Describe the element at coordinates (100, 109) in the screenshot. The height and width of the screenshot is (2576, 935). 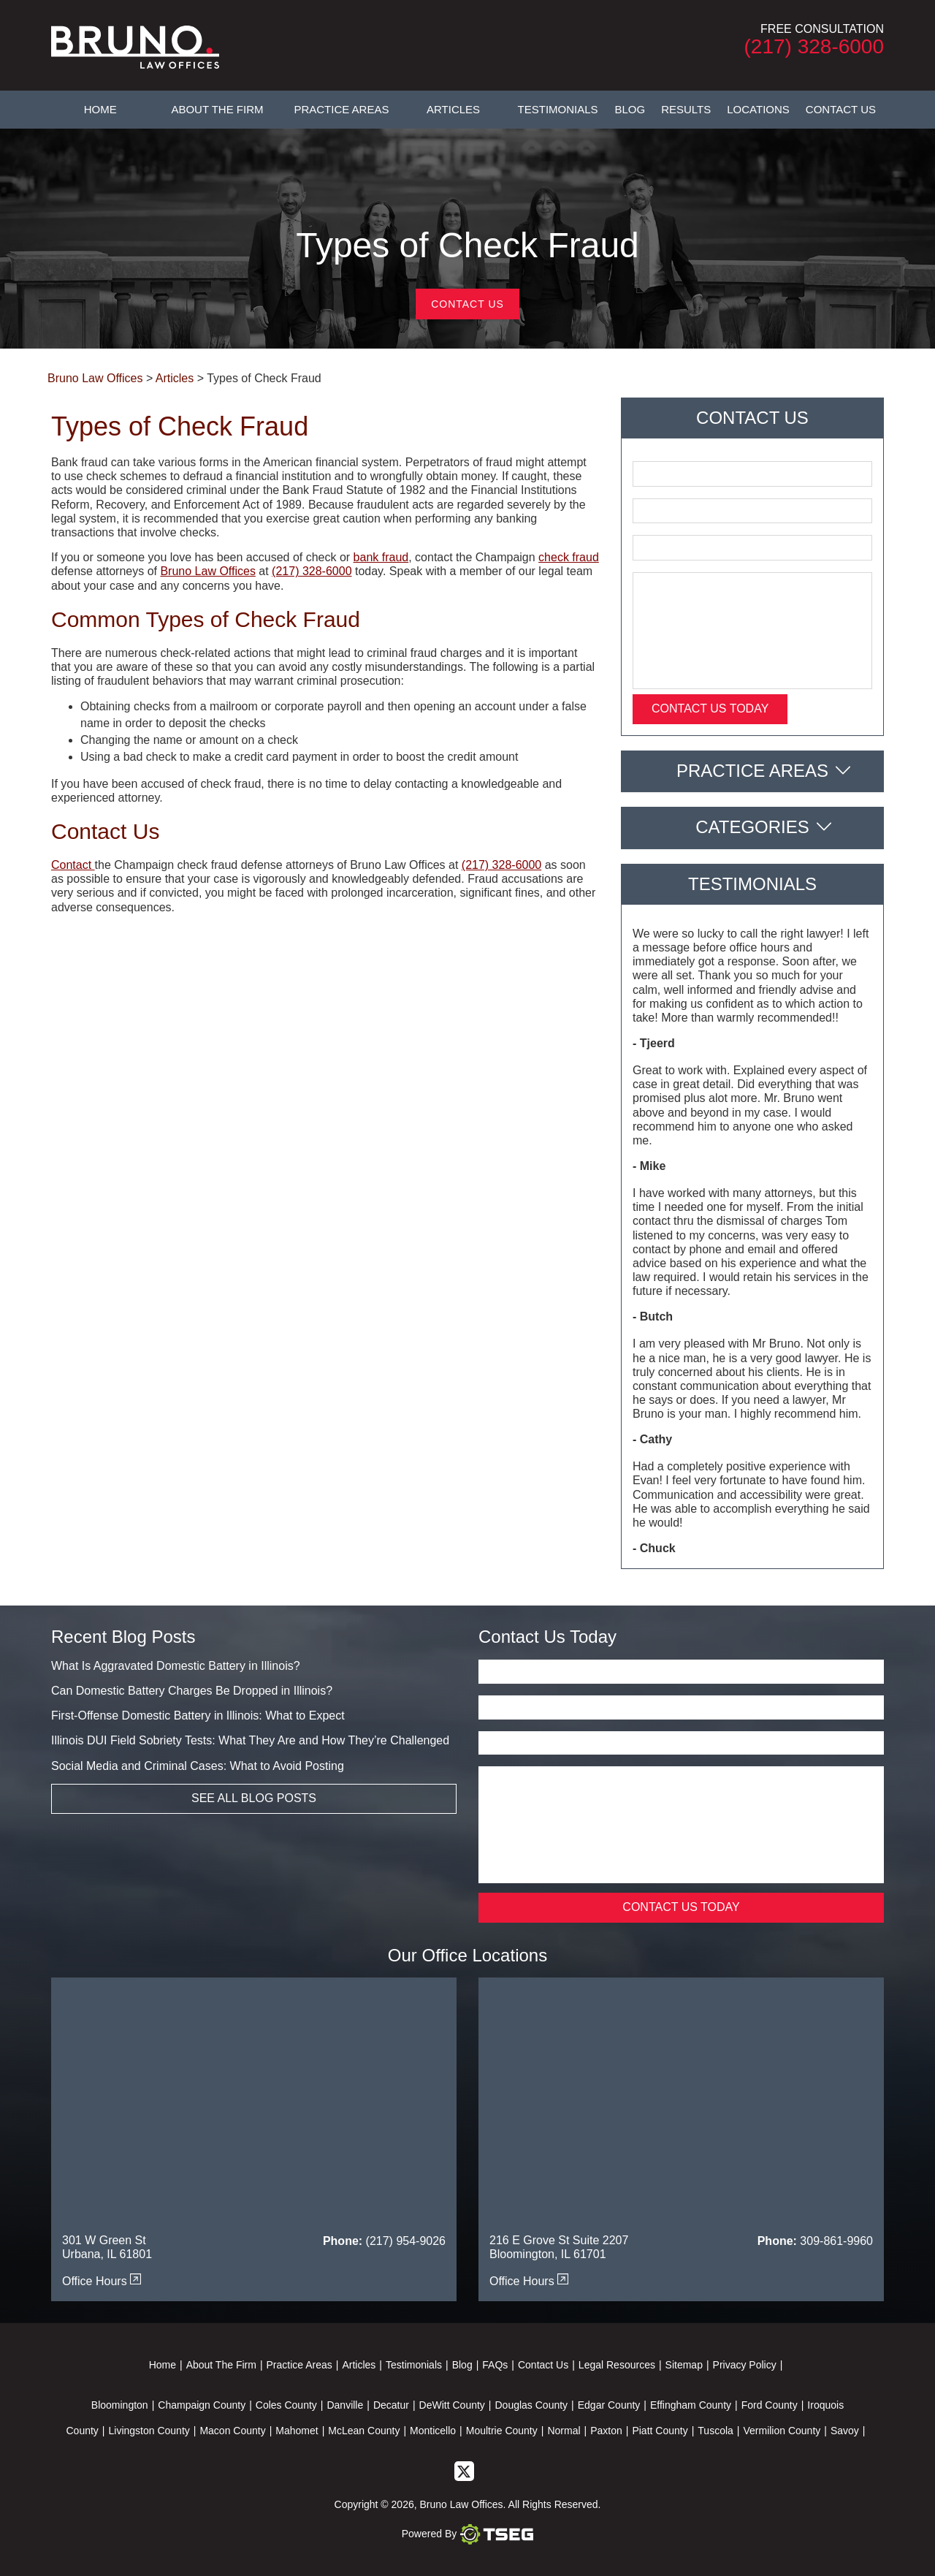
I see `Home` at that location.